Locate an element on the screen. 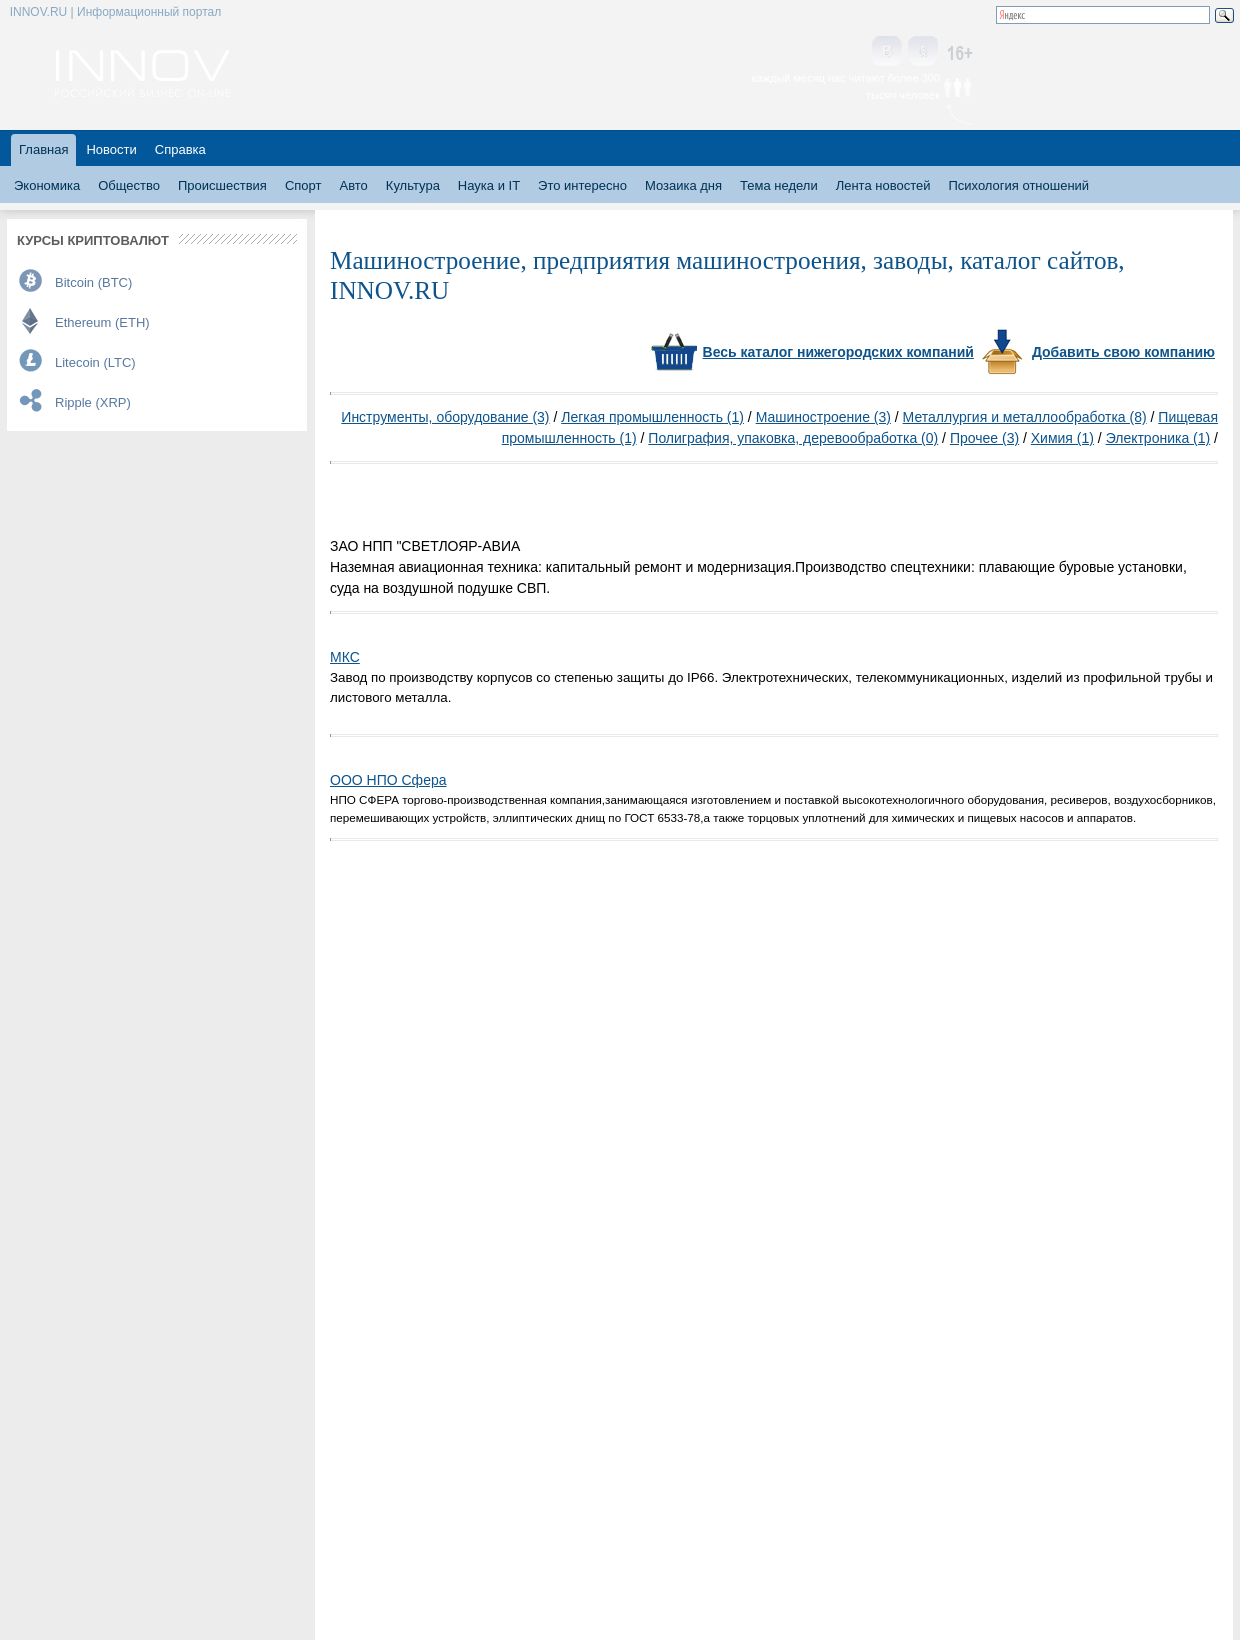  Ripple (XRP) is located at coordinates (93, 402).